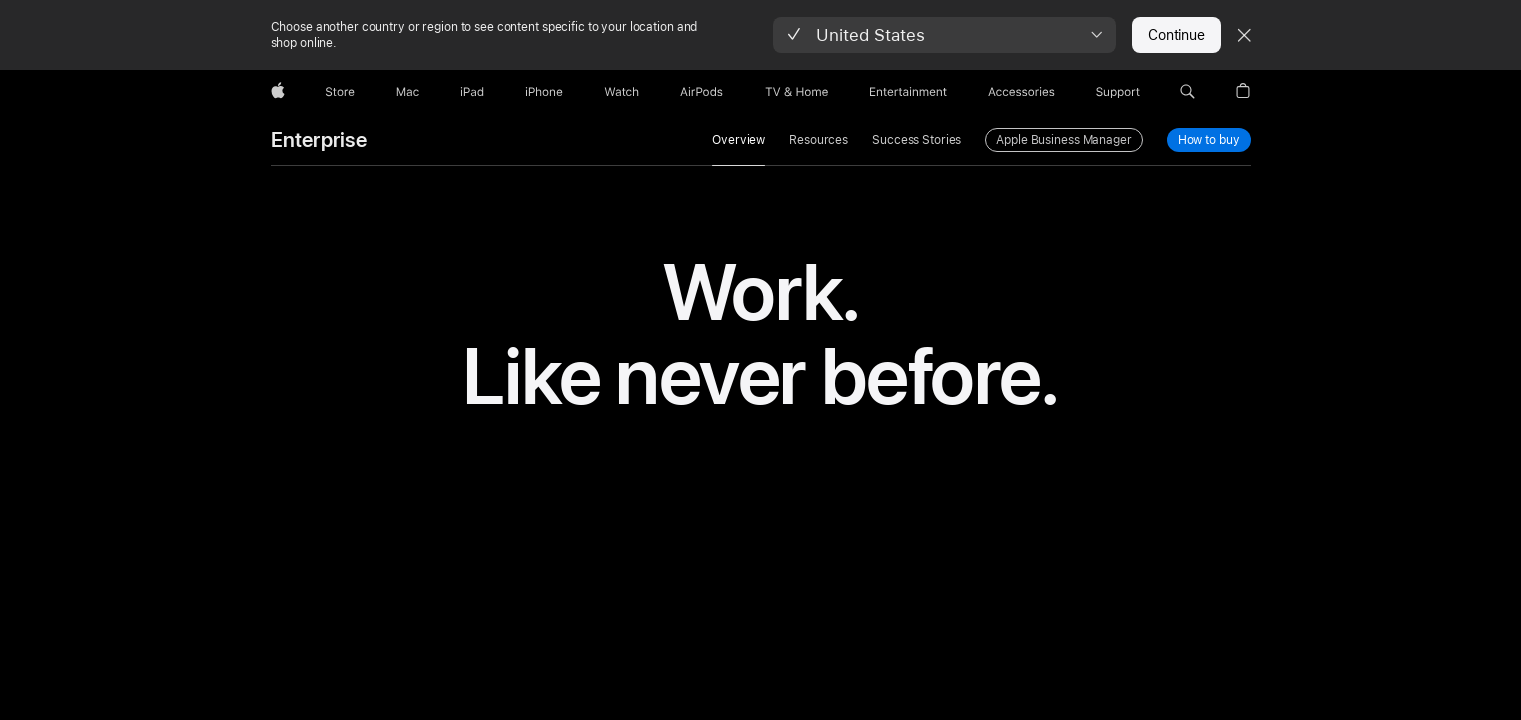  Describe the element at coordinates (738, 140) in the screenshot. I see `Overview [link]` at that location.